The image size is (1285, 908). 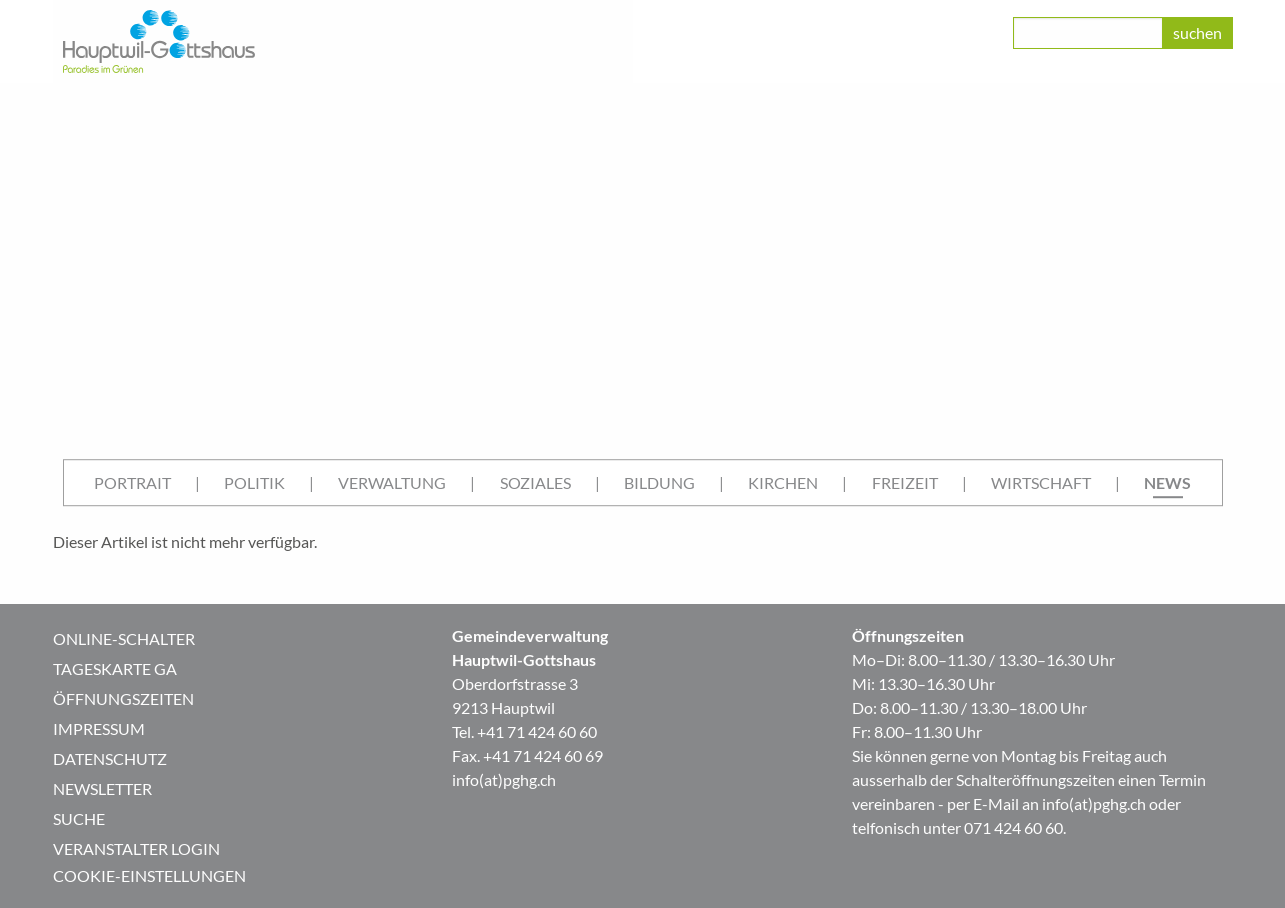 What do you see at coordinates (132, 482) in the screenshot?
I see `Portrait` at bounding box center [132, 482].